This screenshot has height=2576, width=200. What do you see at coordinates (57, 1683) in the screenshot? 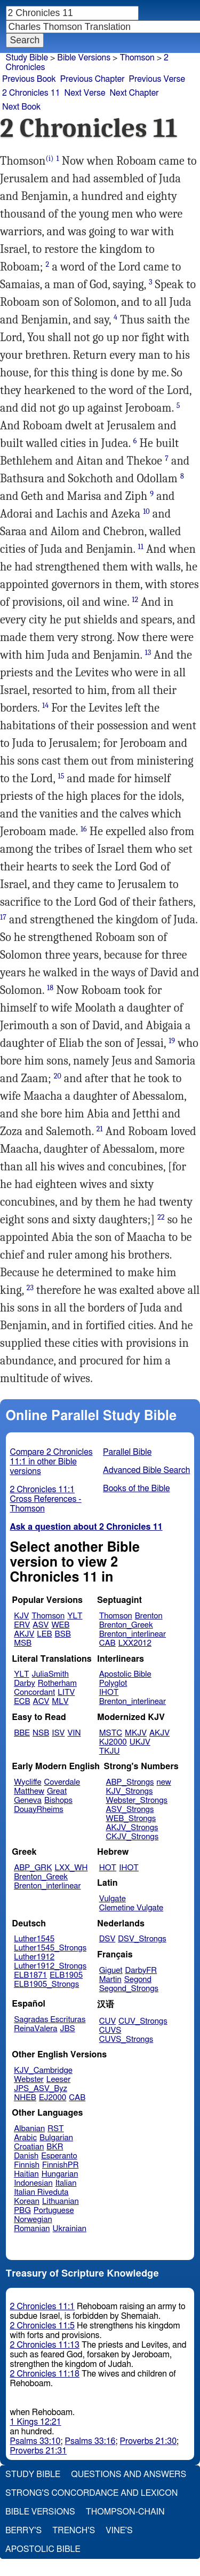
I see `Rotherham` at bounding box center [57, 1683].